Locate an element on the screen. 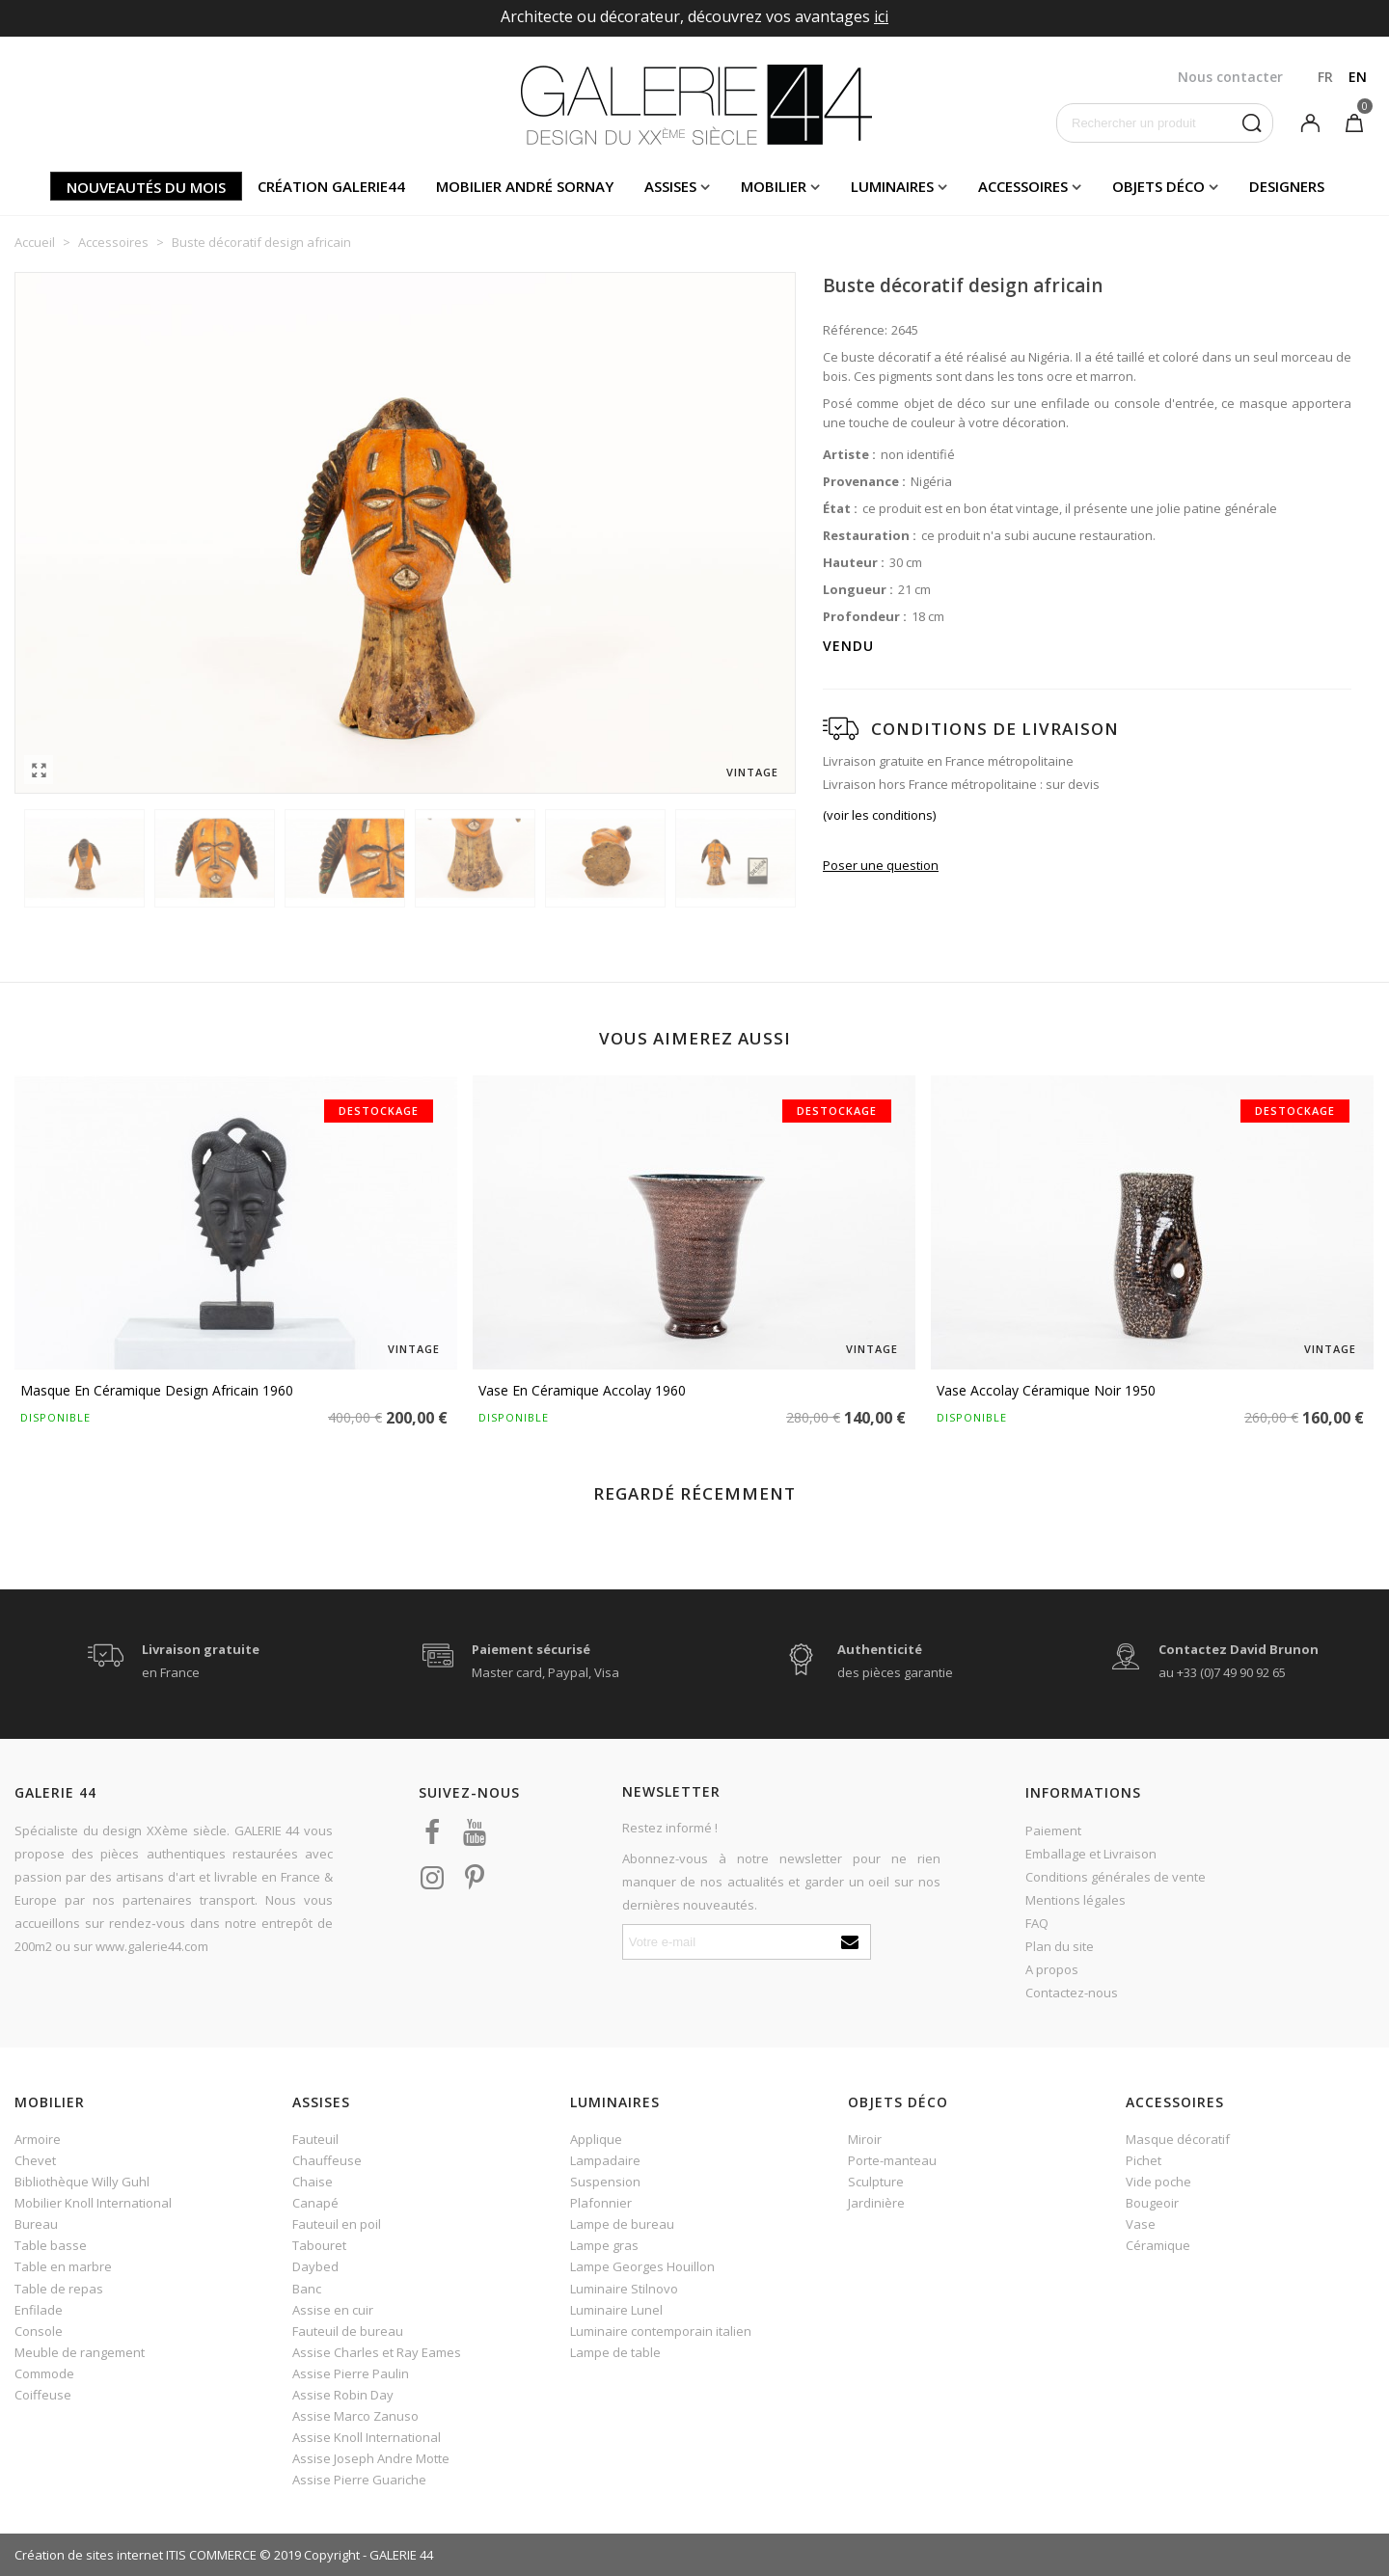  Accessoires is located at coordinates (1023, 186).